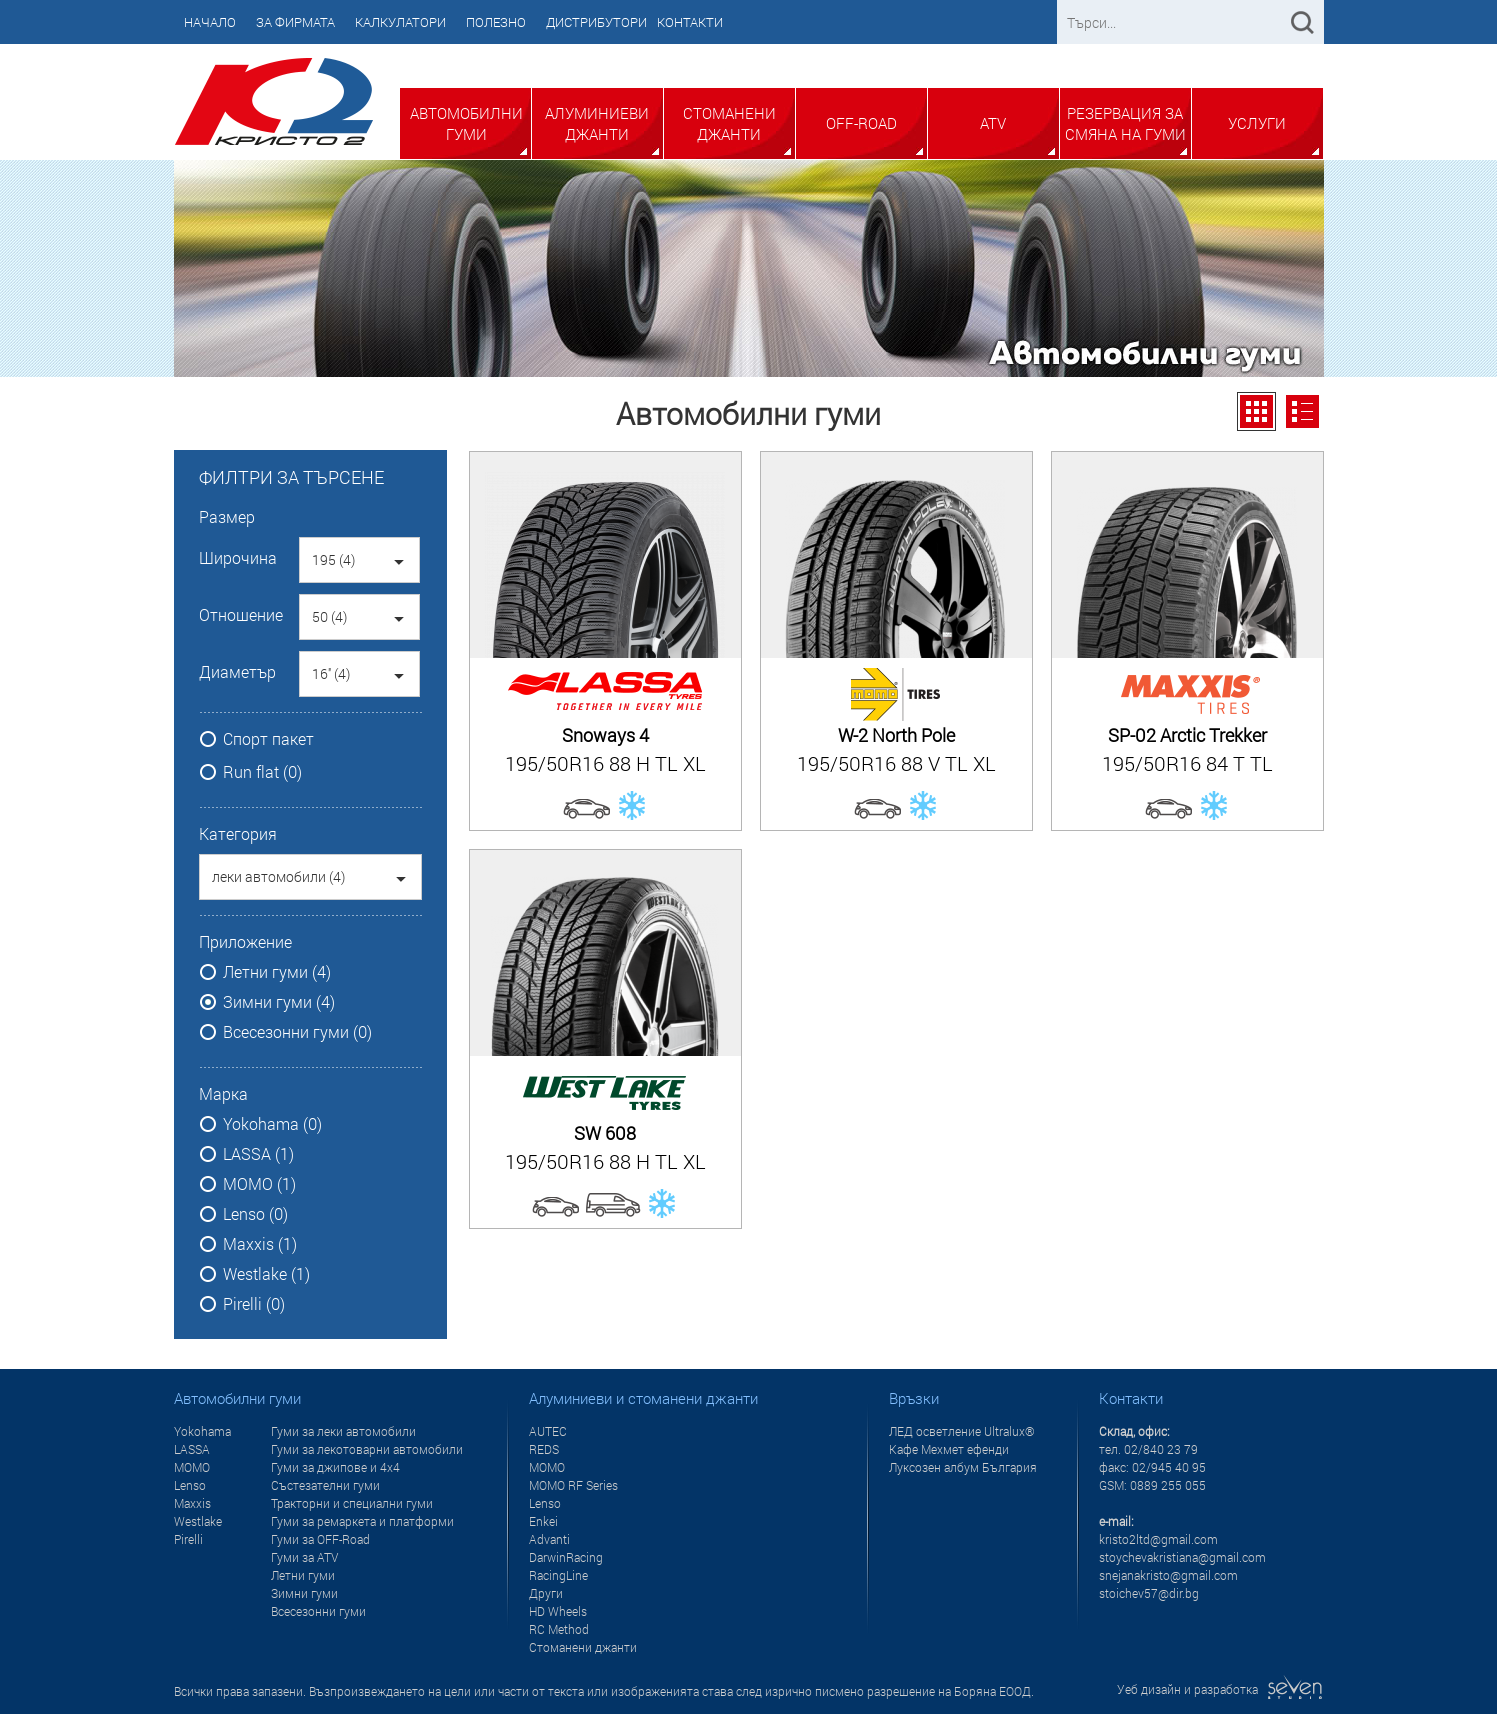 This screenshot has width=1497, height=1714. Describe the element at coordinates (1220, 1689) in the screenshot. I see `Уеб дизайн и разработка` at that location.